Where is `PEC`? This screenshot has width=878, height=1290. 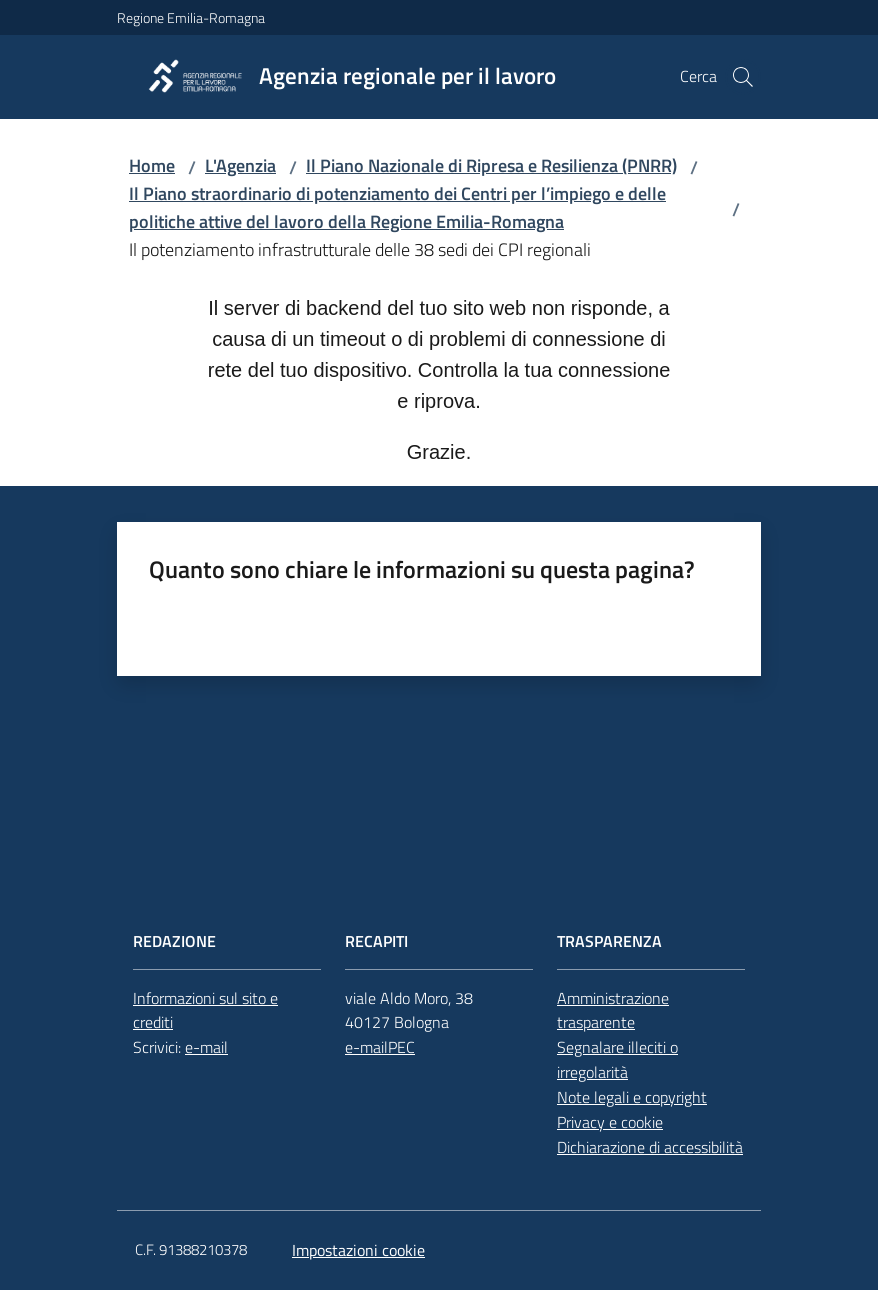
PEC is located at coordinates (401, 1047).